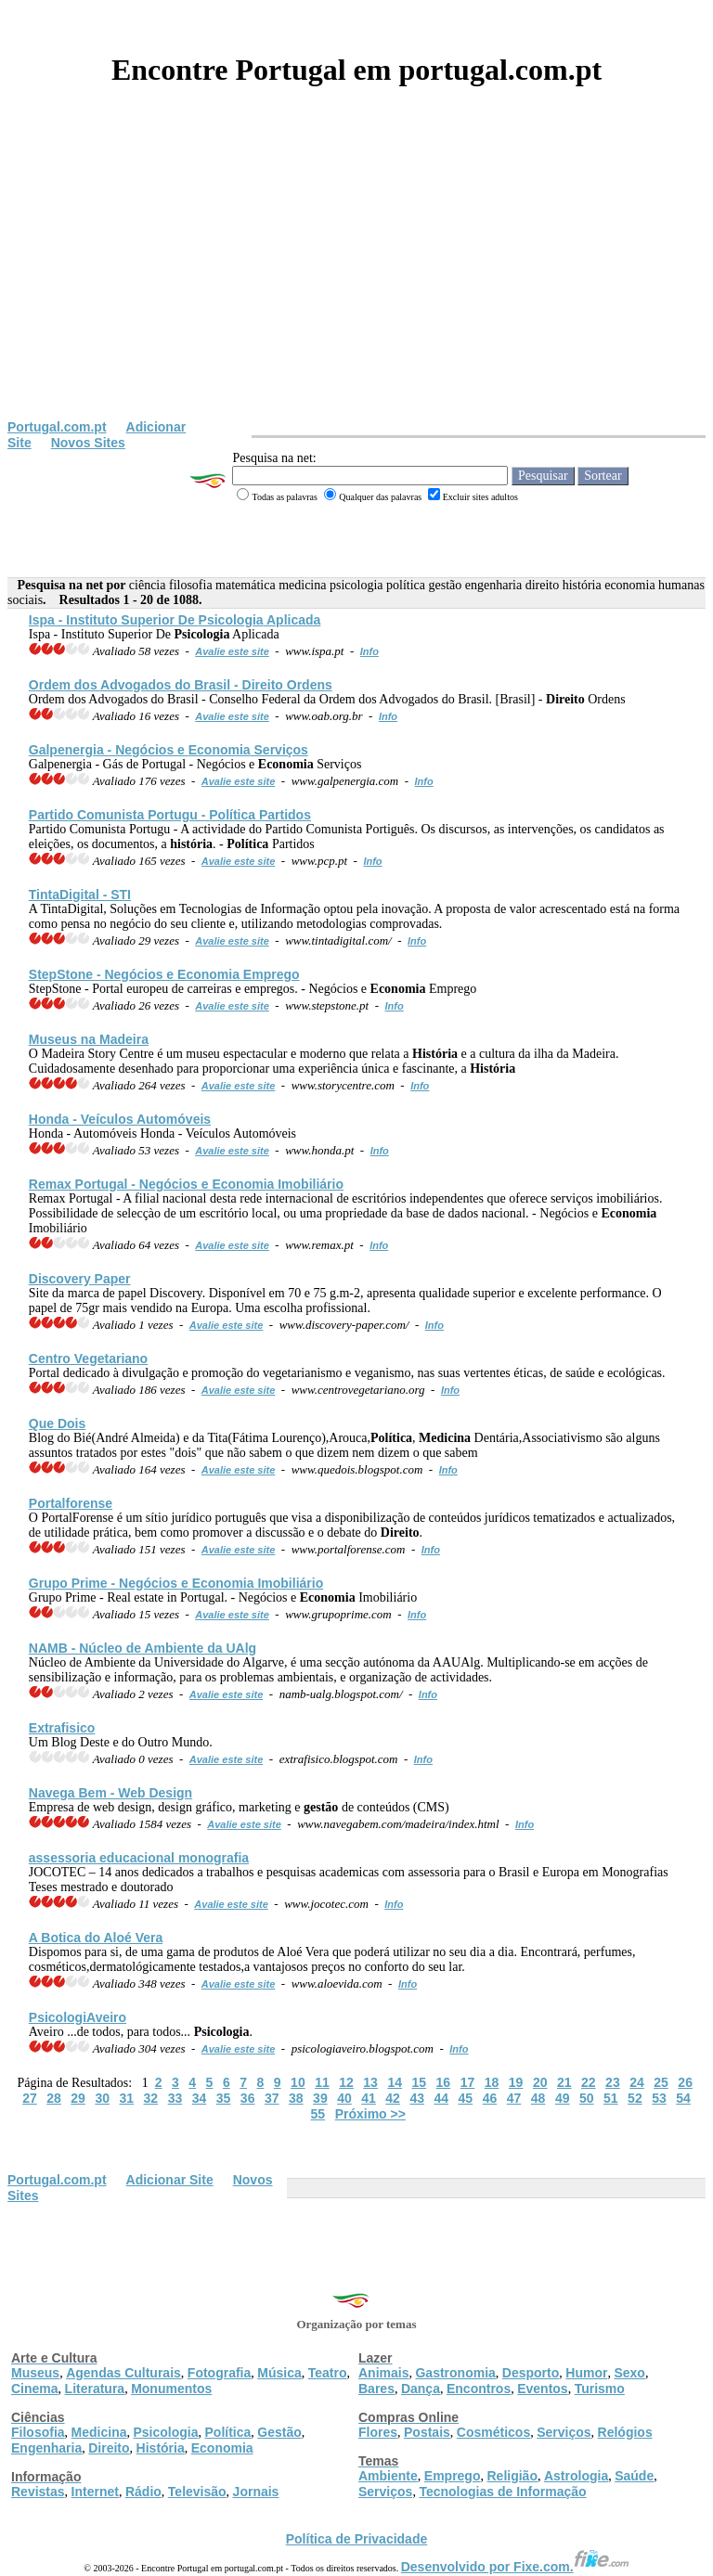  I want to click on Engenharia, so click(46, 2448).